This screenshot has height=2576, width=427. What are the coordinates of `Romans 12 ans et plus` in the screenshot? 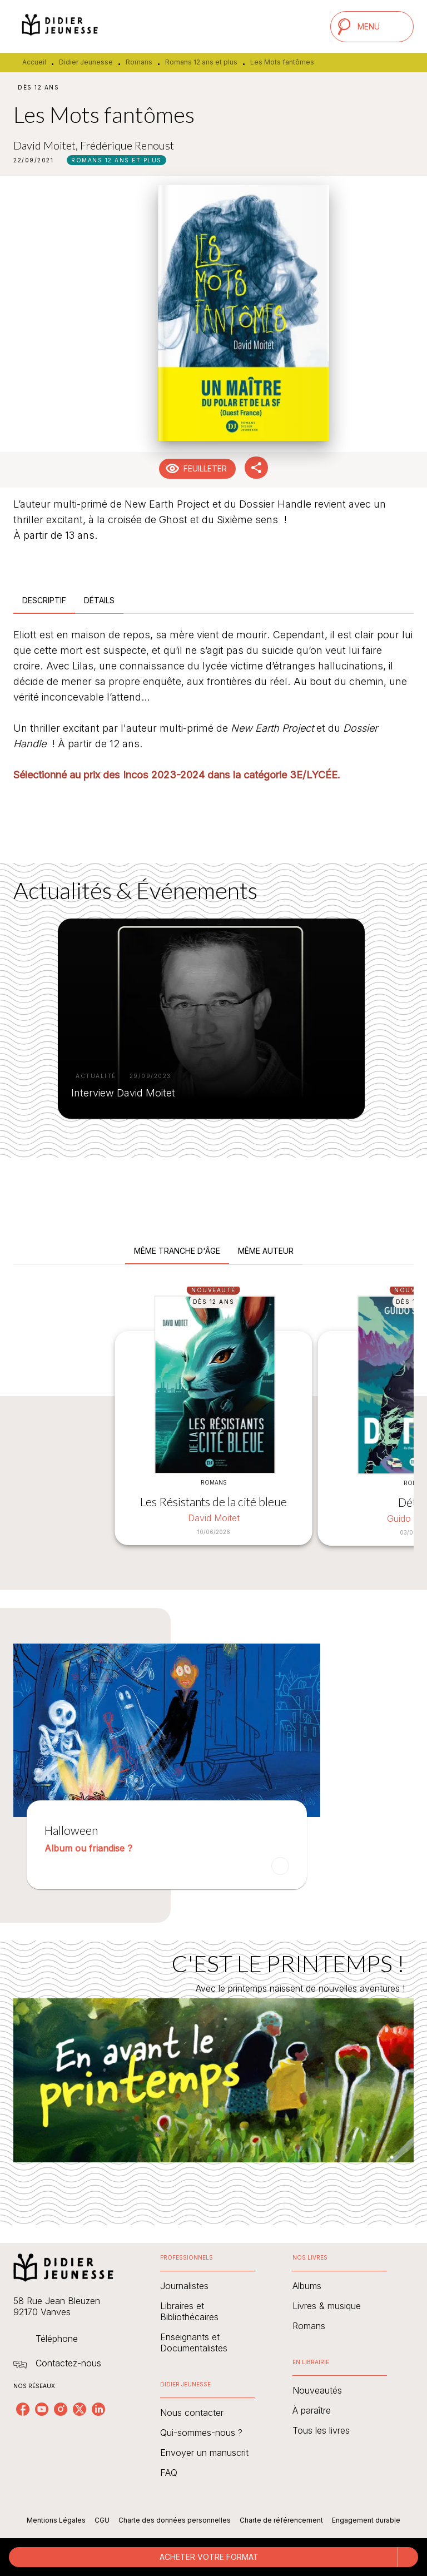 It's located at (201, 62).